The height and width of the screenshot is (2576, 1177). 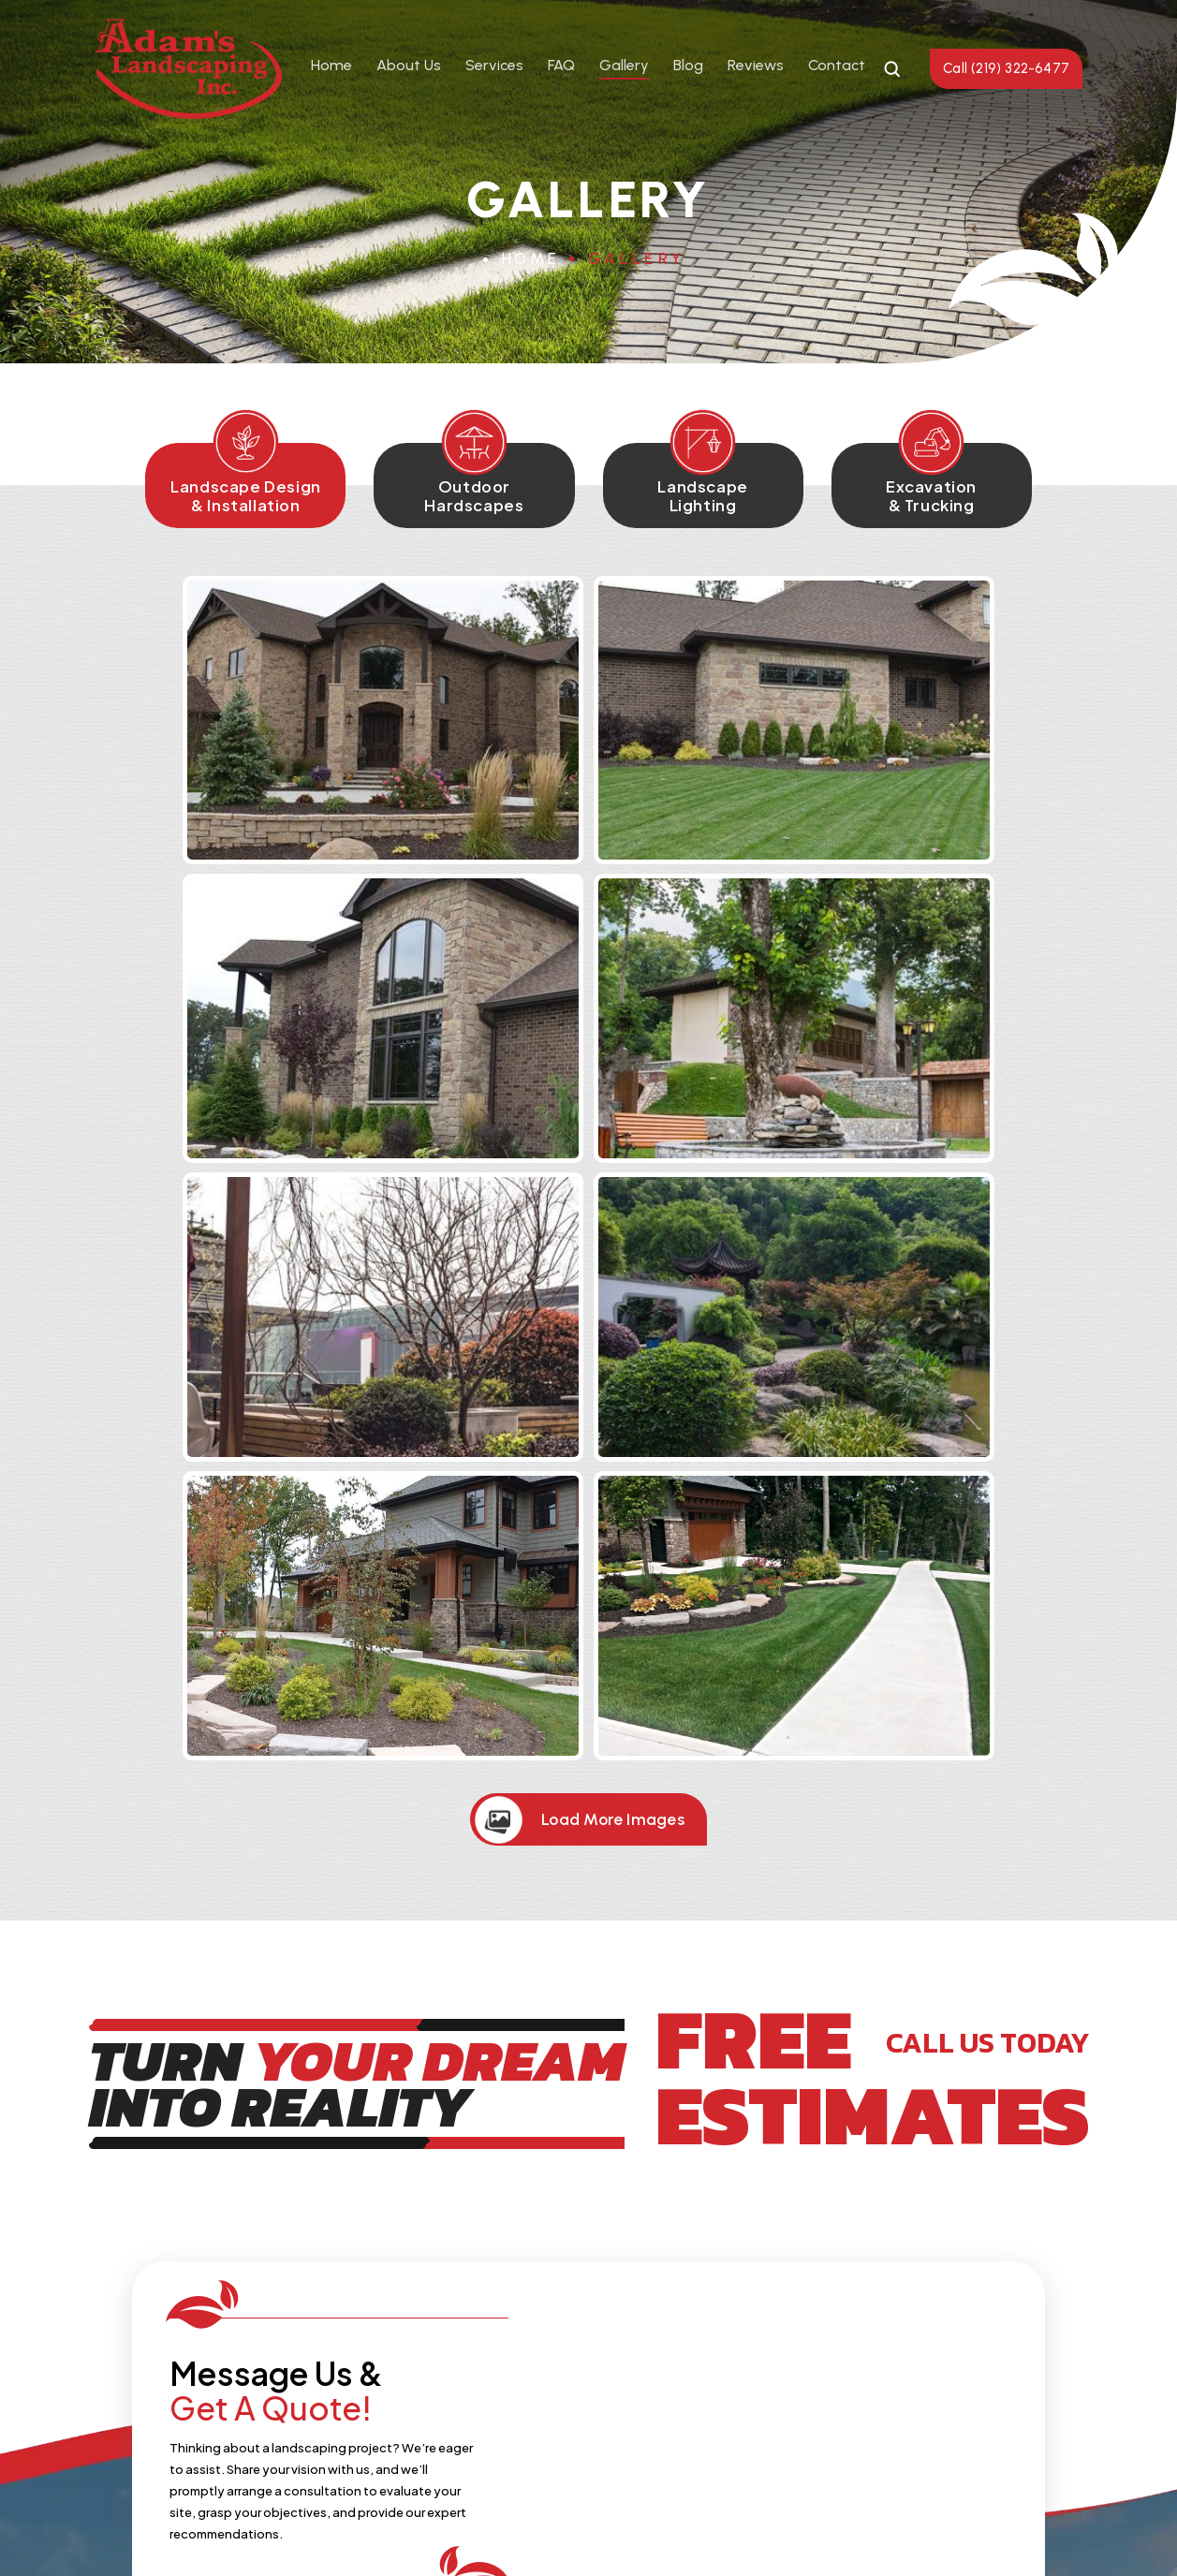 What do you see at coordinates (960, 500) in the screenshot?
I see `Excavation & Trucking` at bounding box center [960, 500].